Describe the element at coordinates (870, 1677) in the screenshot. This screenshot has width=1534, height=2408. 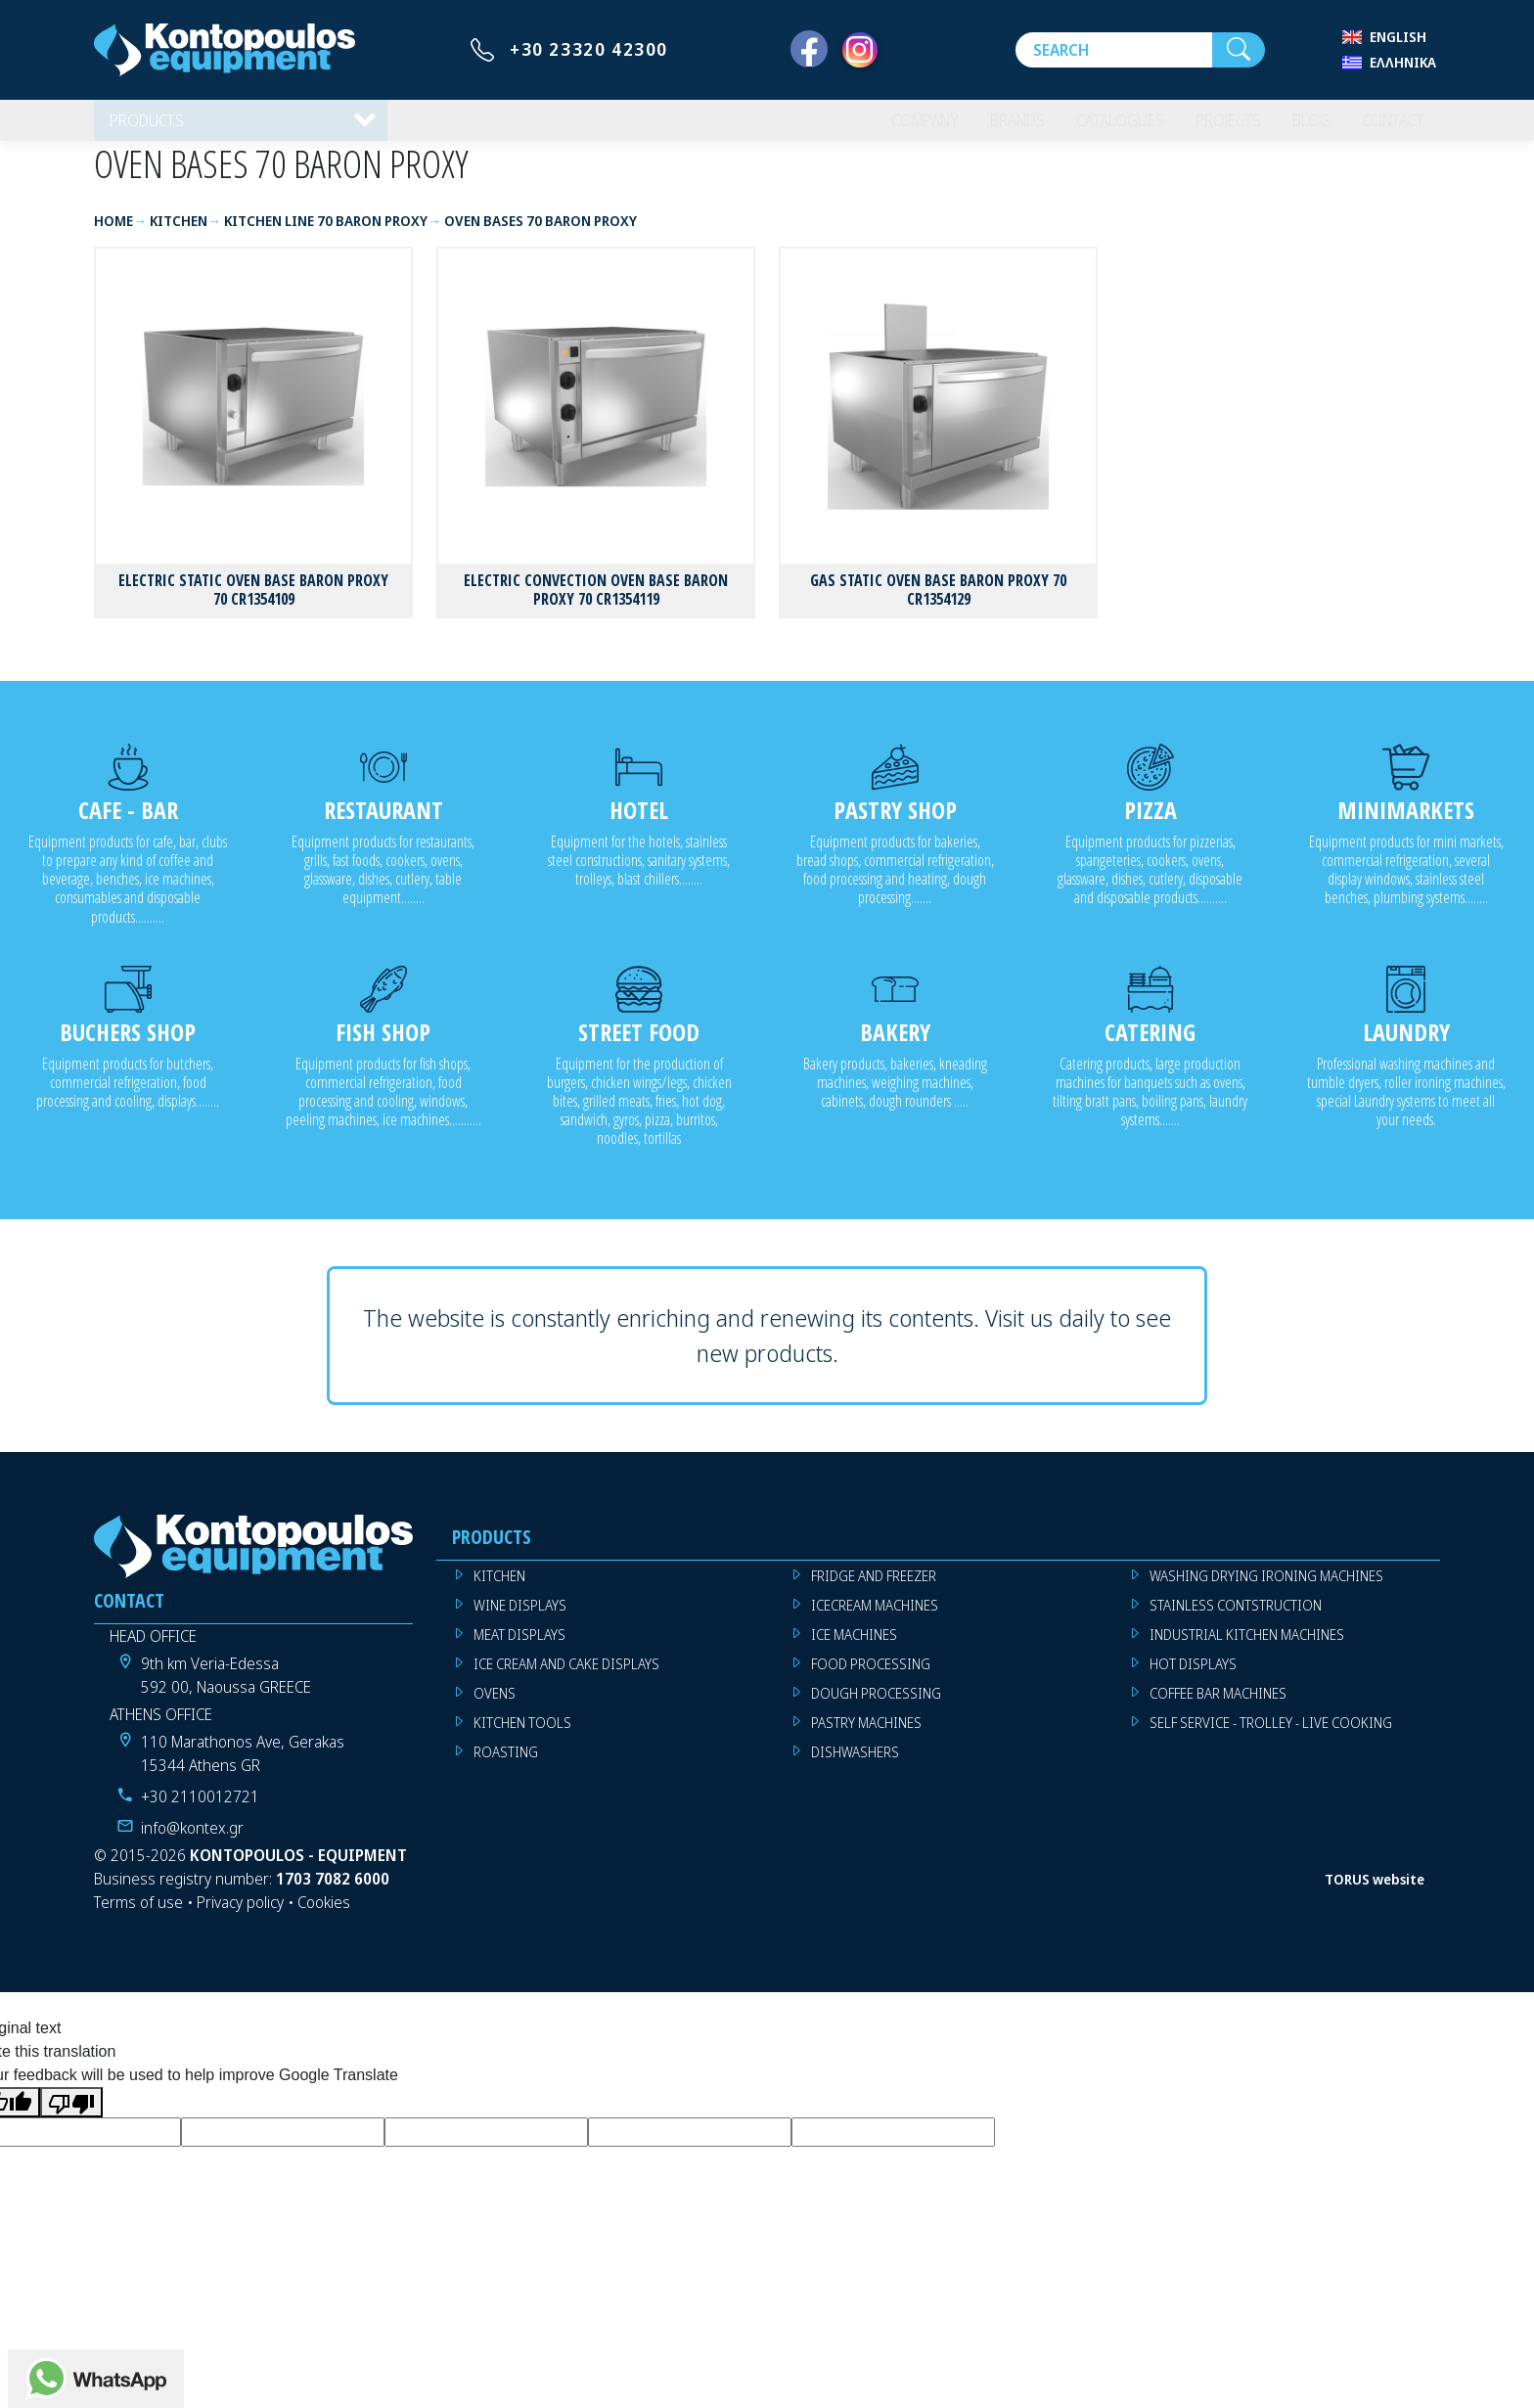
I see `FOOD PROCESSING` at that location.